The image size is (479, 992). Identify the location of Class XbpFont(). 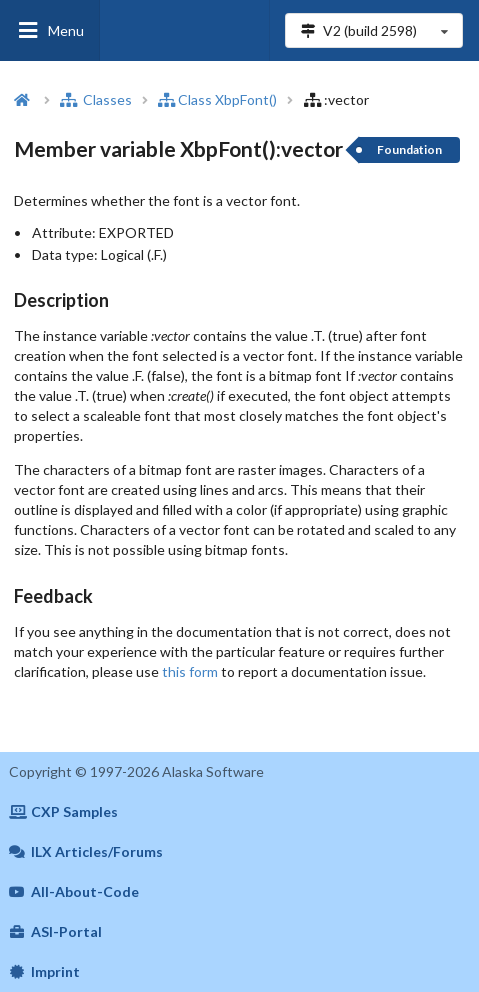
(217, 99).